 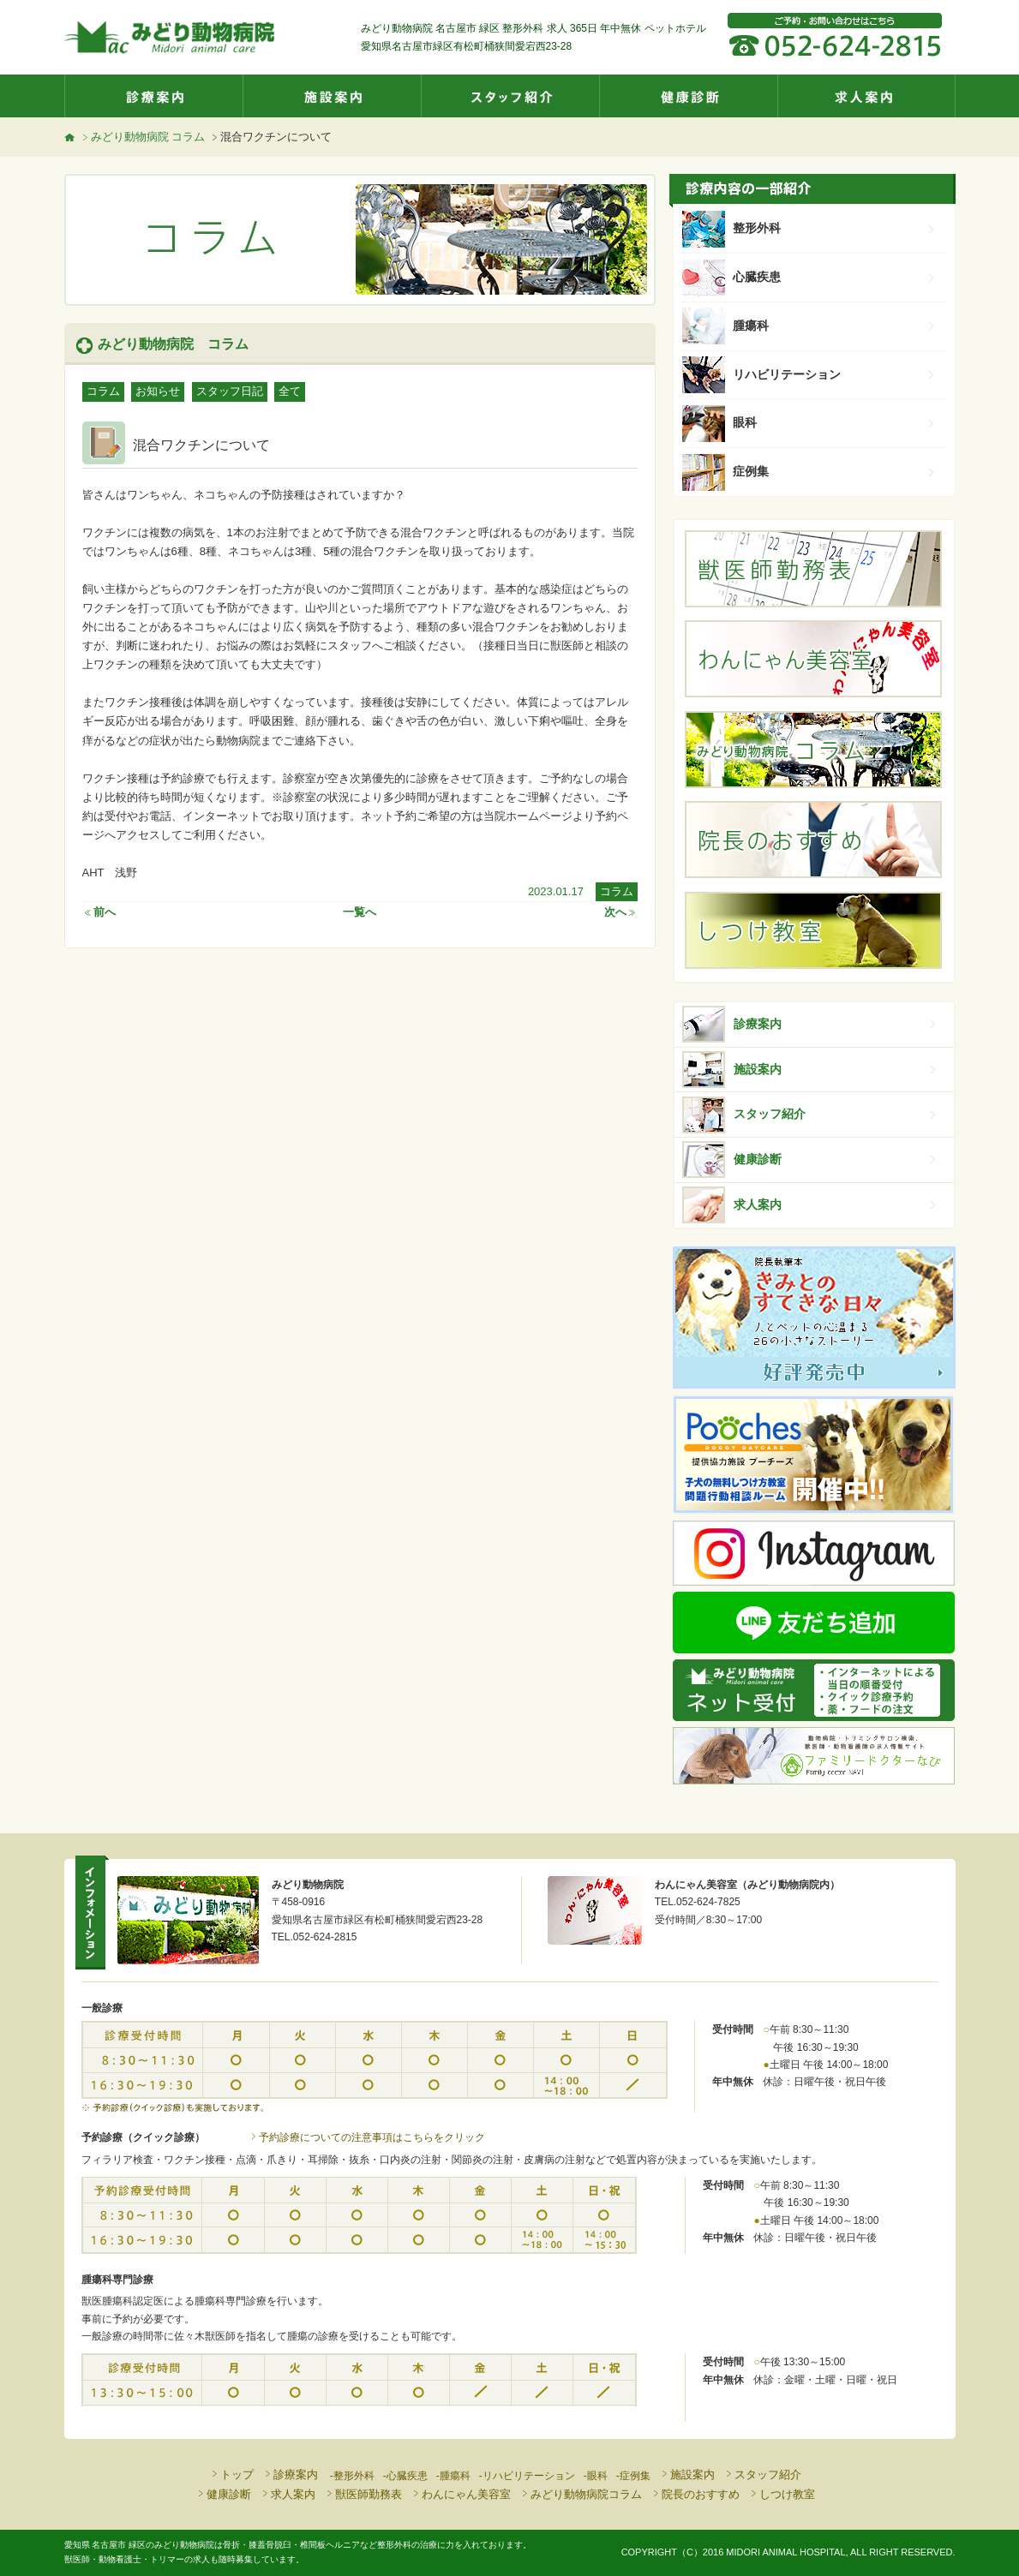 I want to click on 獣医師勤務表, so click(x=363, y=2494).